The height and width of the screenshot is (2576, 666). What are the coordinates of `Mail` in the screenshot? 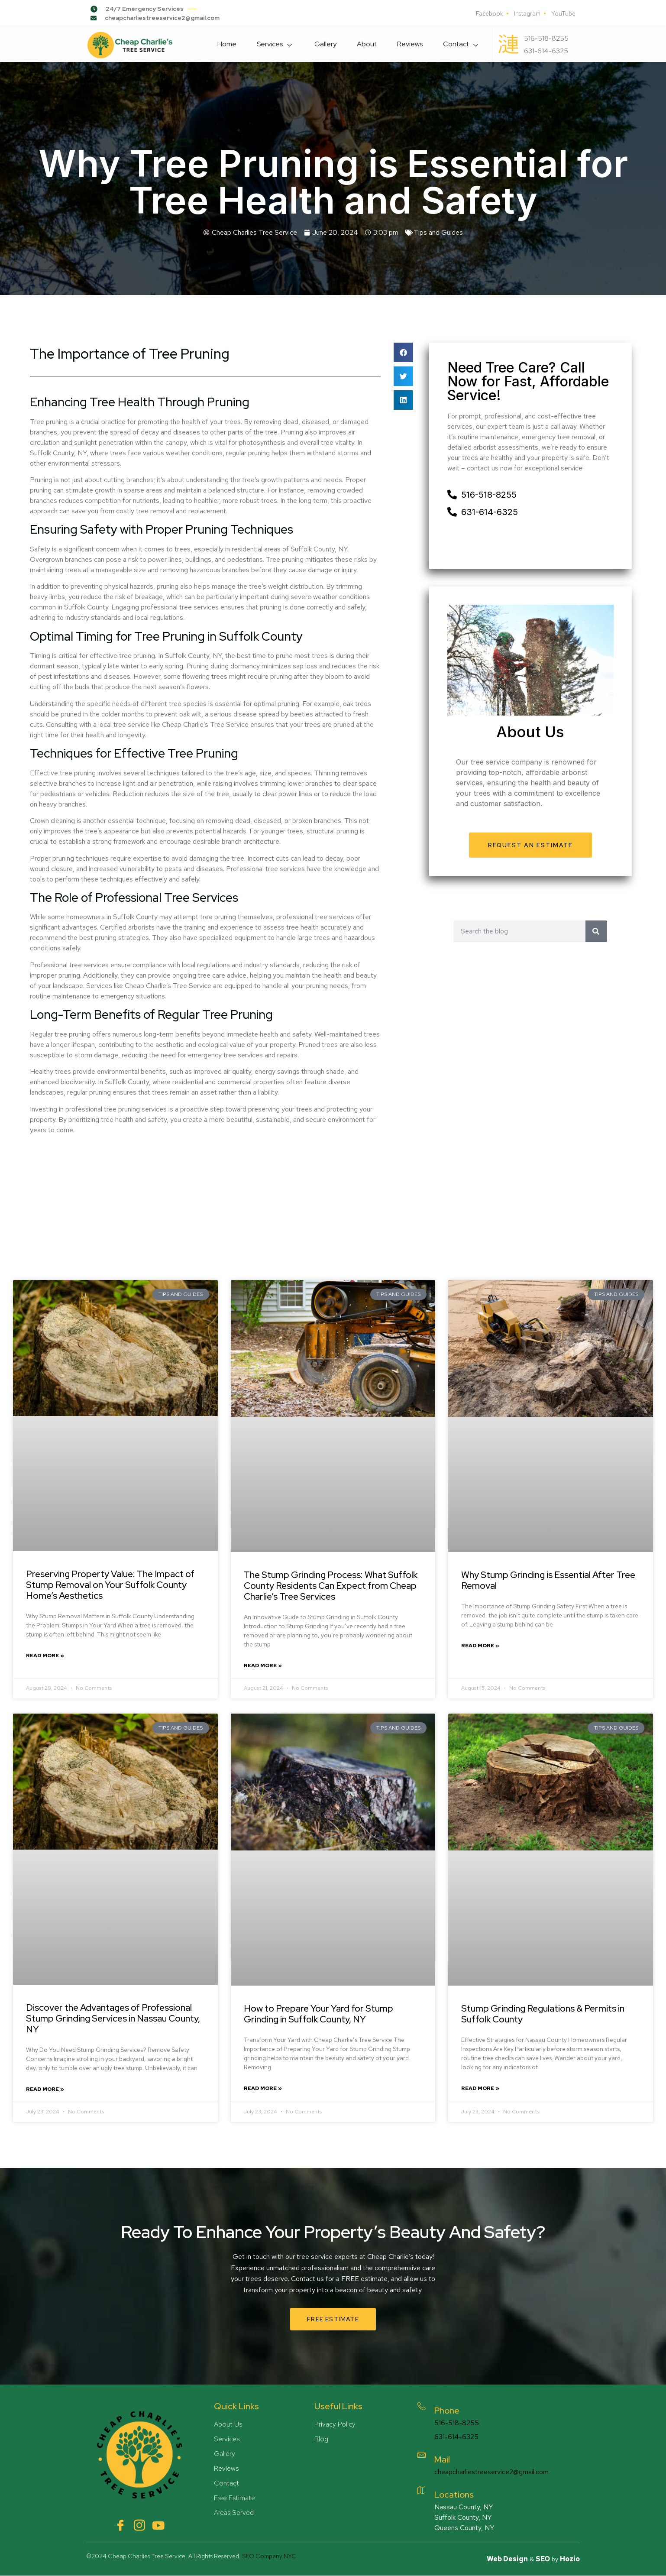 It's located at (447, 2459).